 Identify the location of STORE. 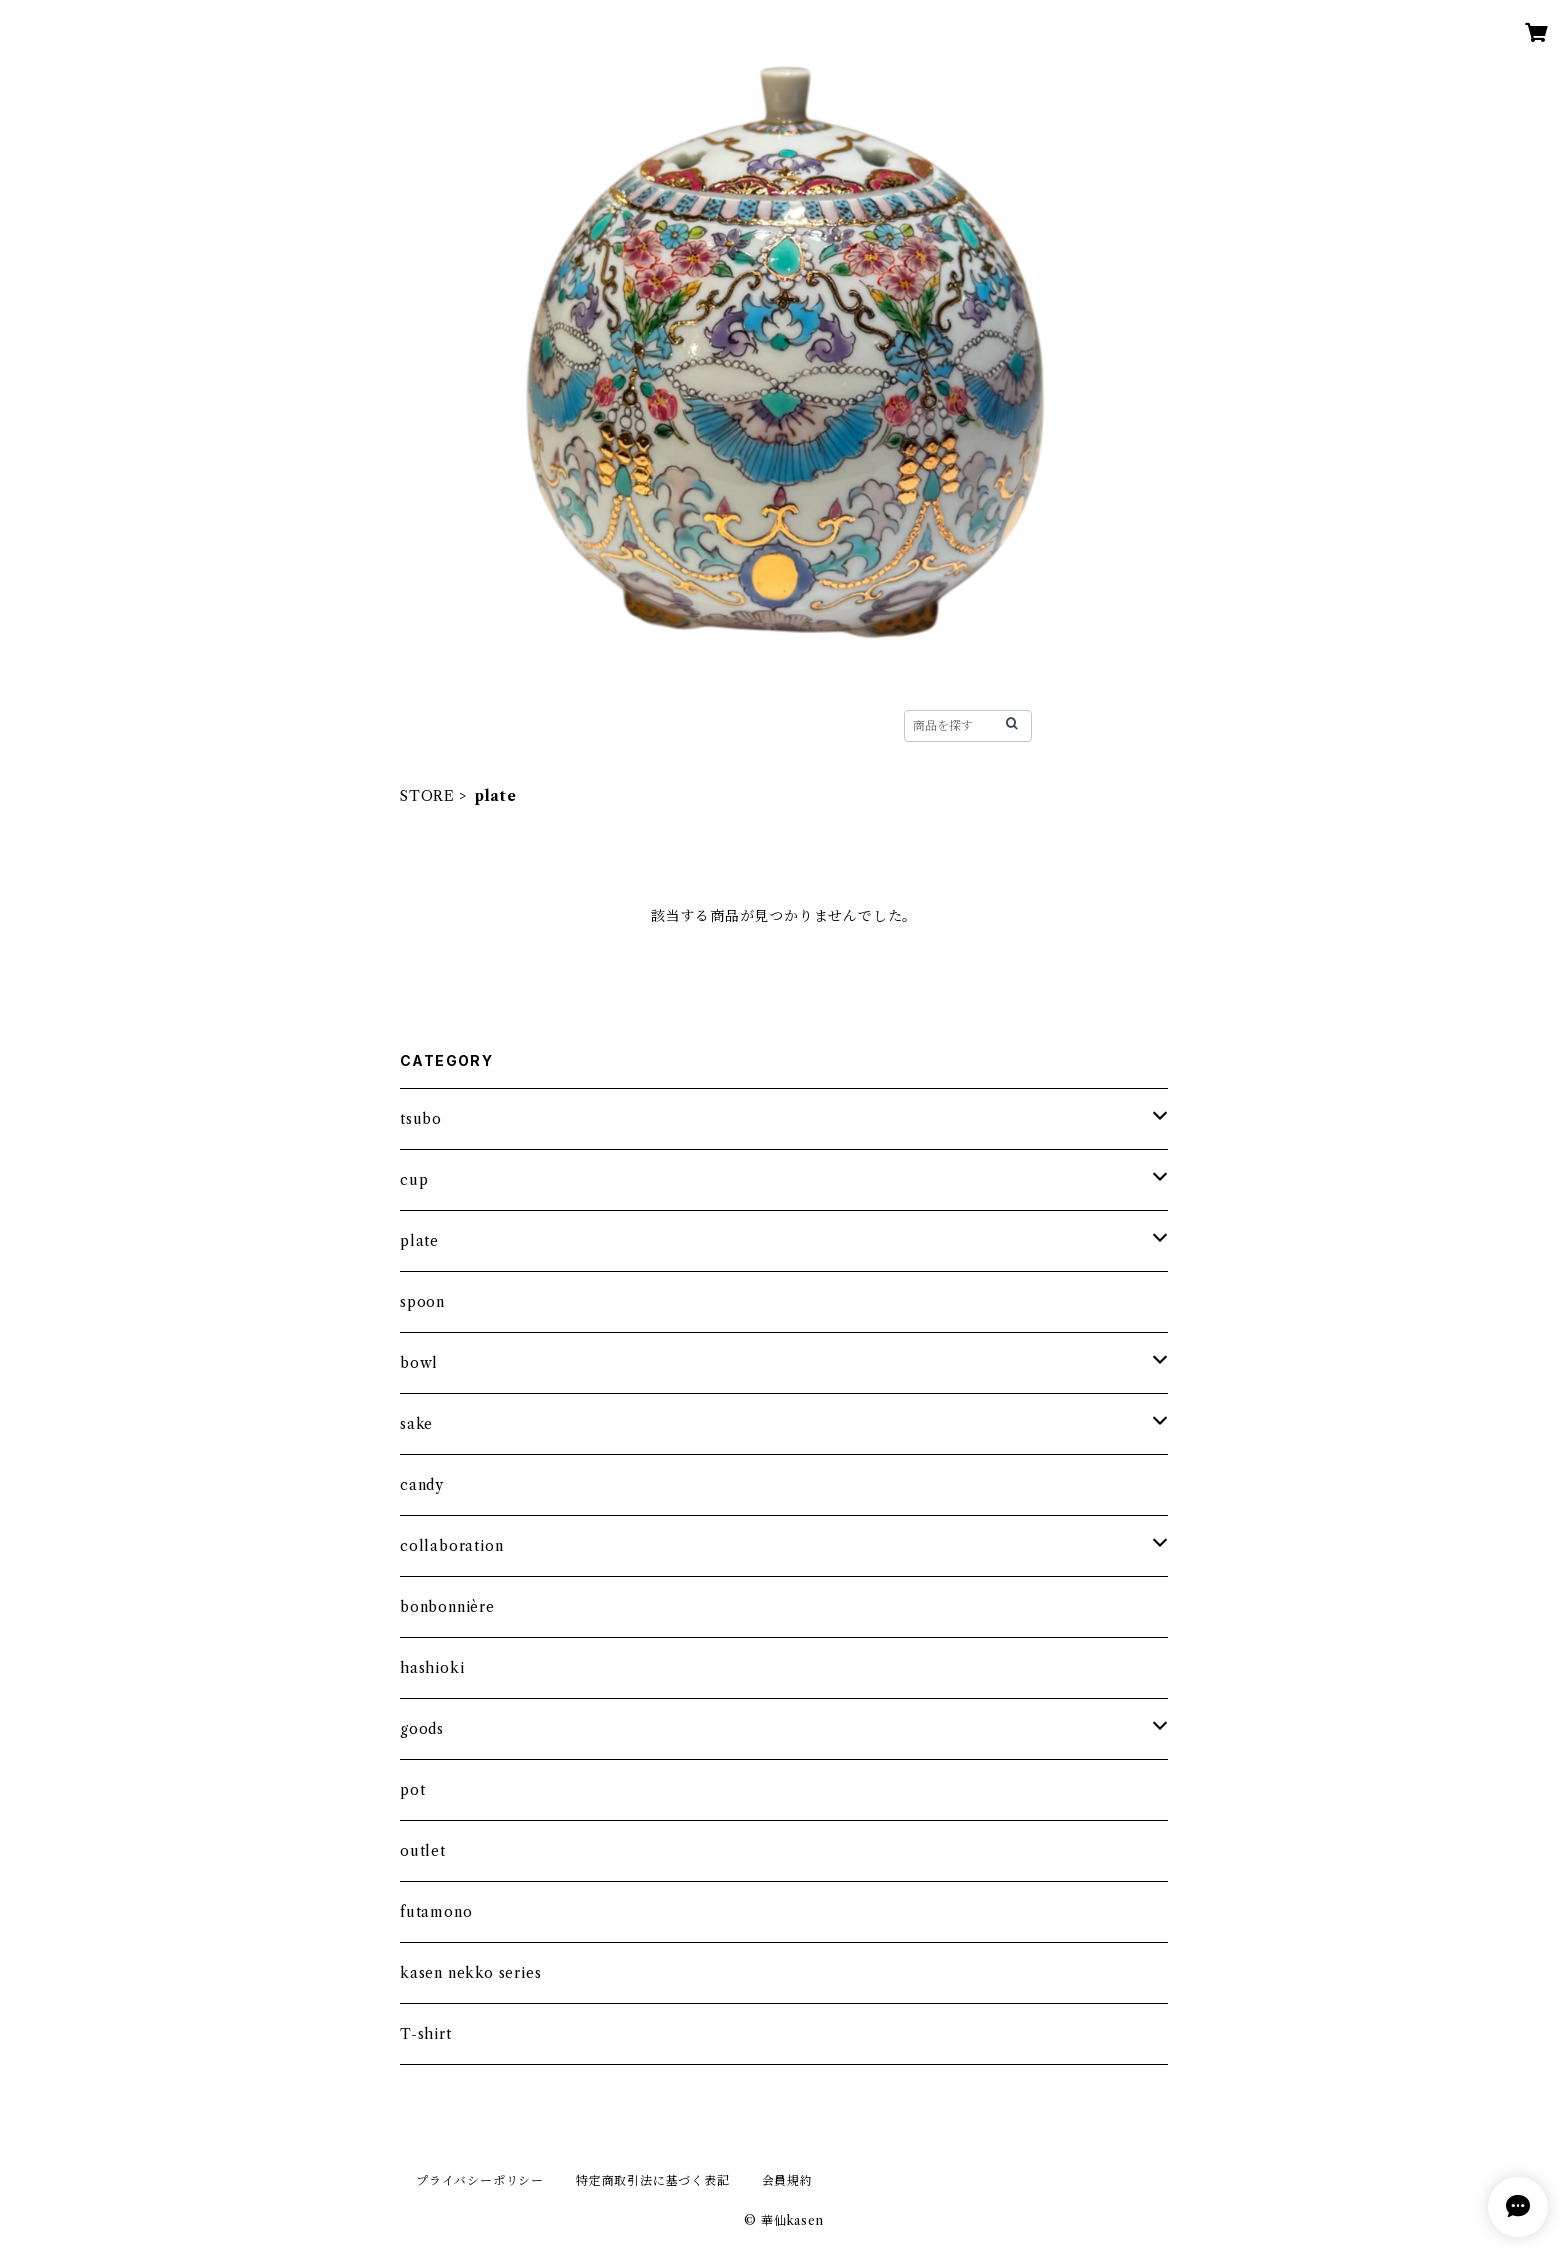
(585, 725).